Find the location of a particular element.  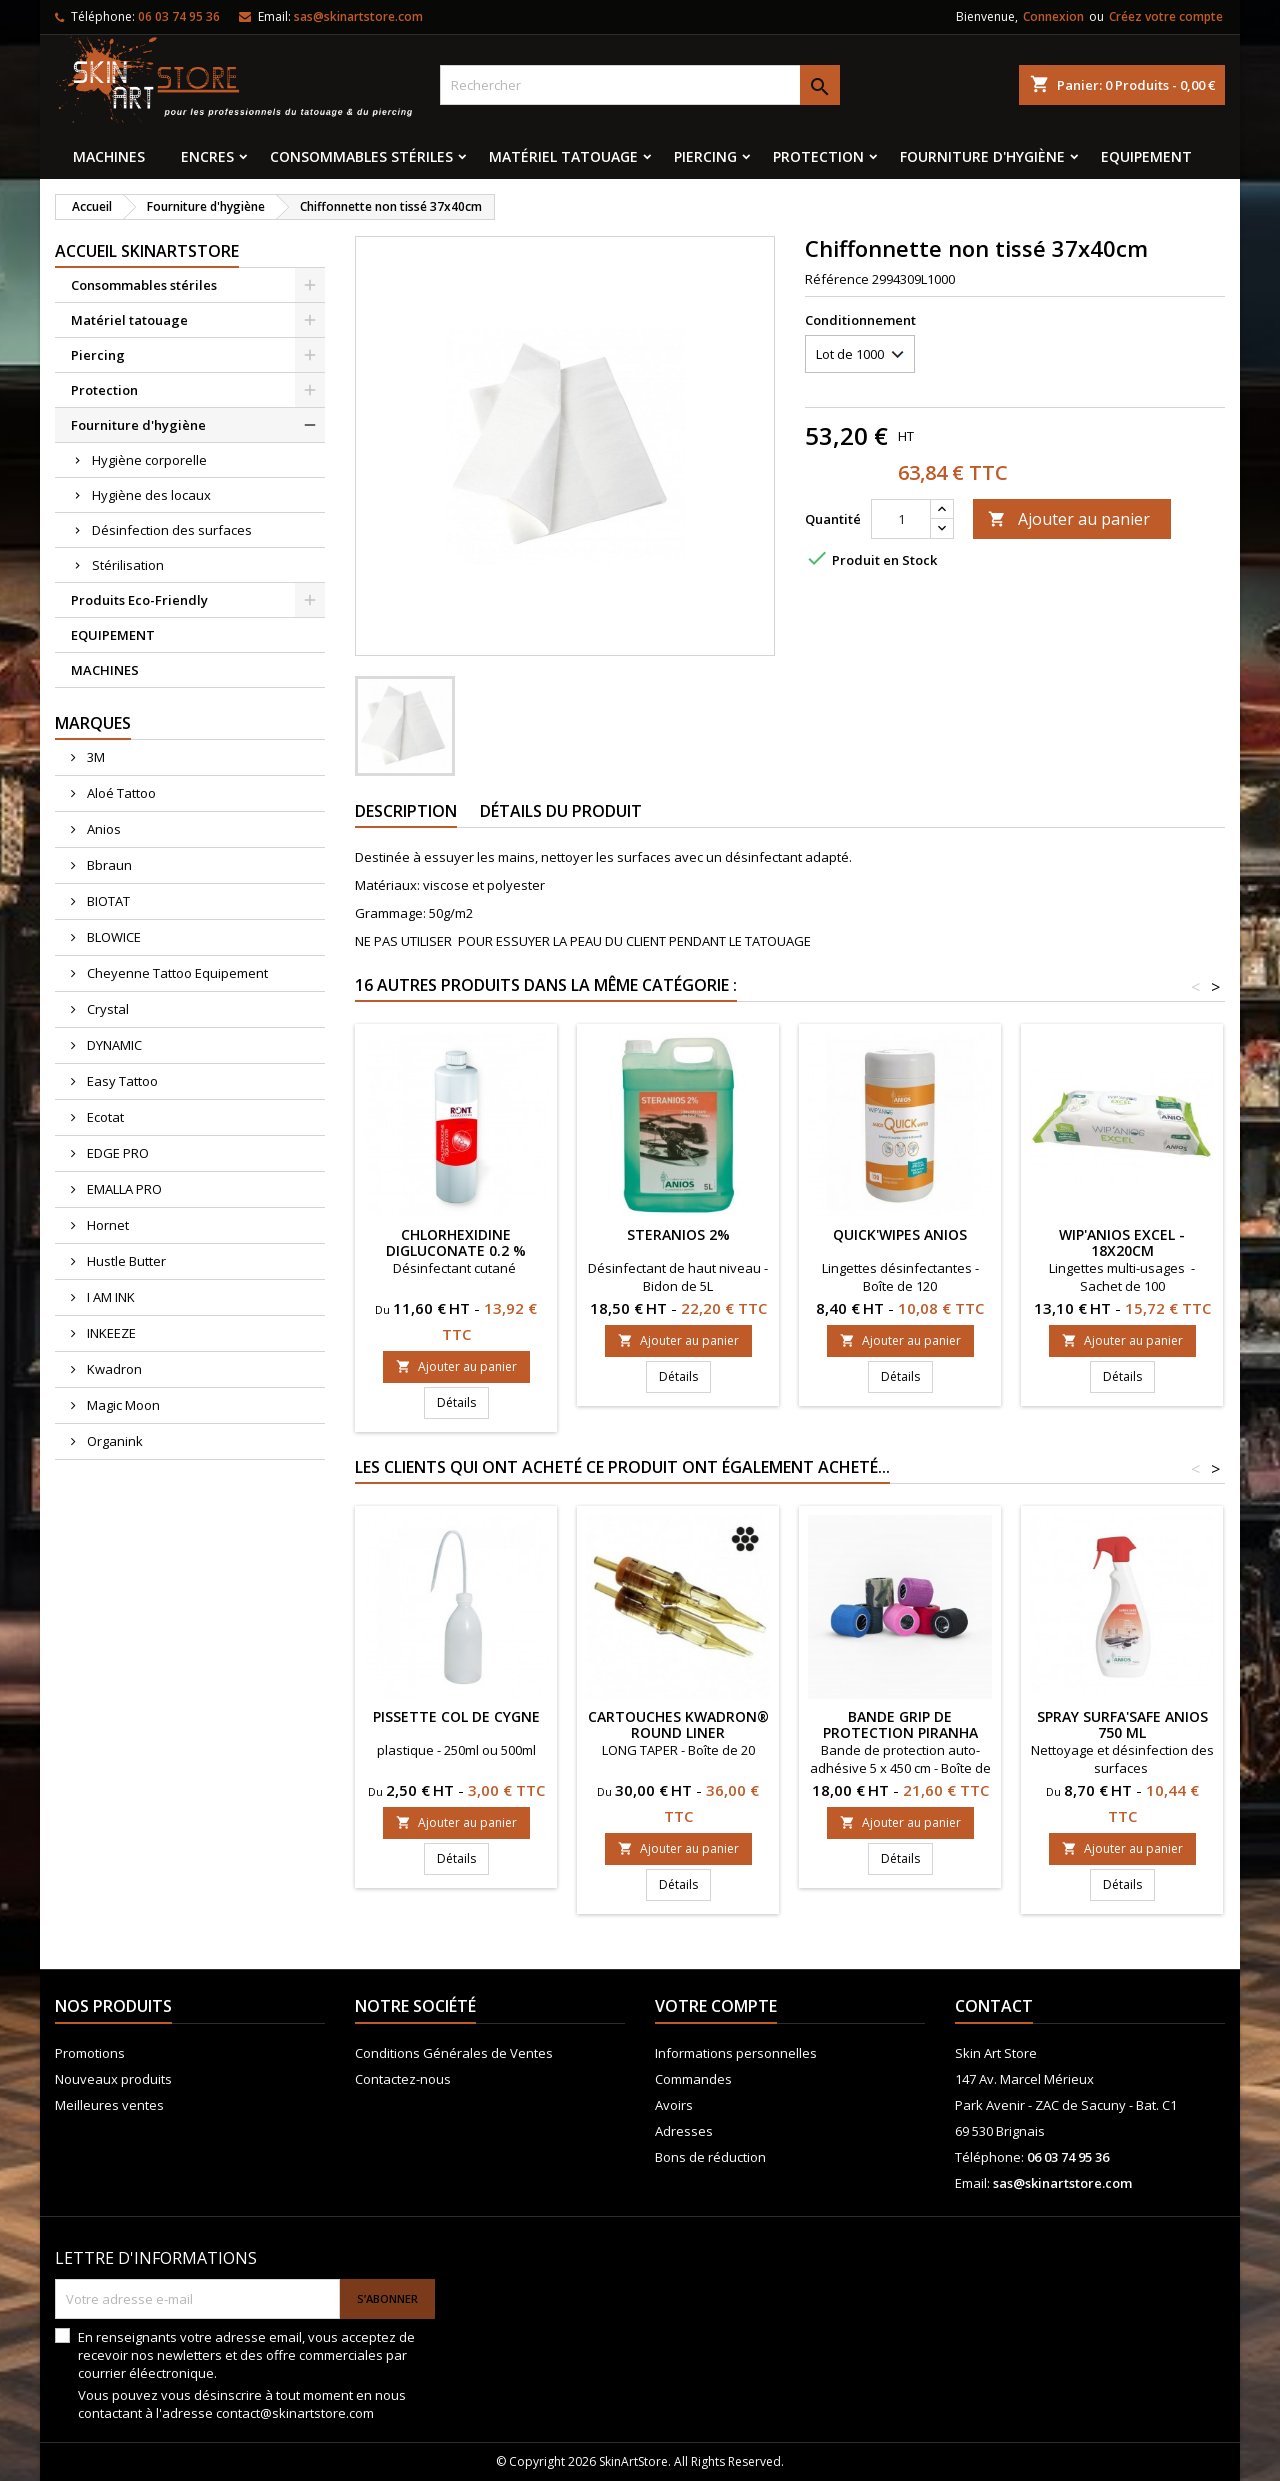

Ecotat is located at coordinates (104, 1117).